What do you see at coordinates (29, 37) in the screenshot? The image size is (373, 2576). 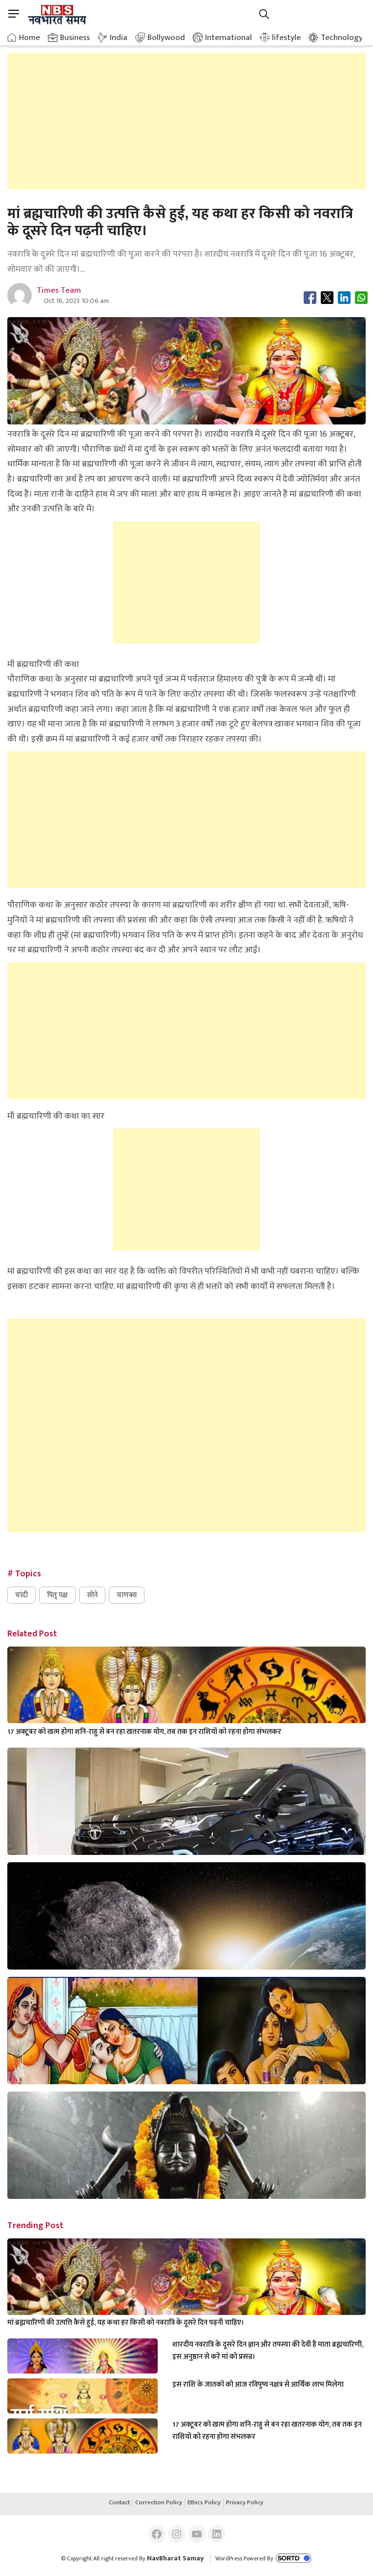 I see `Home` at bounding box center [29, 37].